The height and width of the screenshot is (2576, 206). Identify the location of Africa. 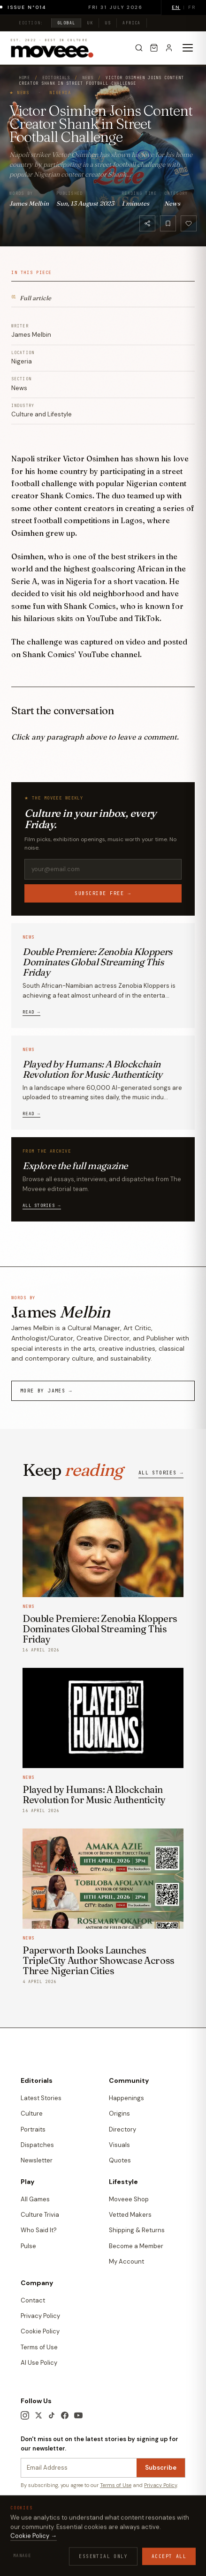
(131, 23).